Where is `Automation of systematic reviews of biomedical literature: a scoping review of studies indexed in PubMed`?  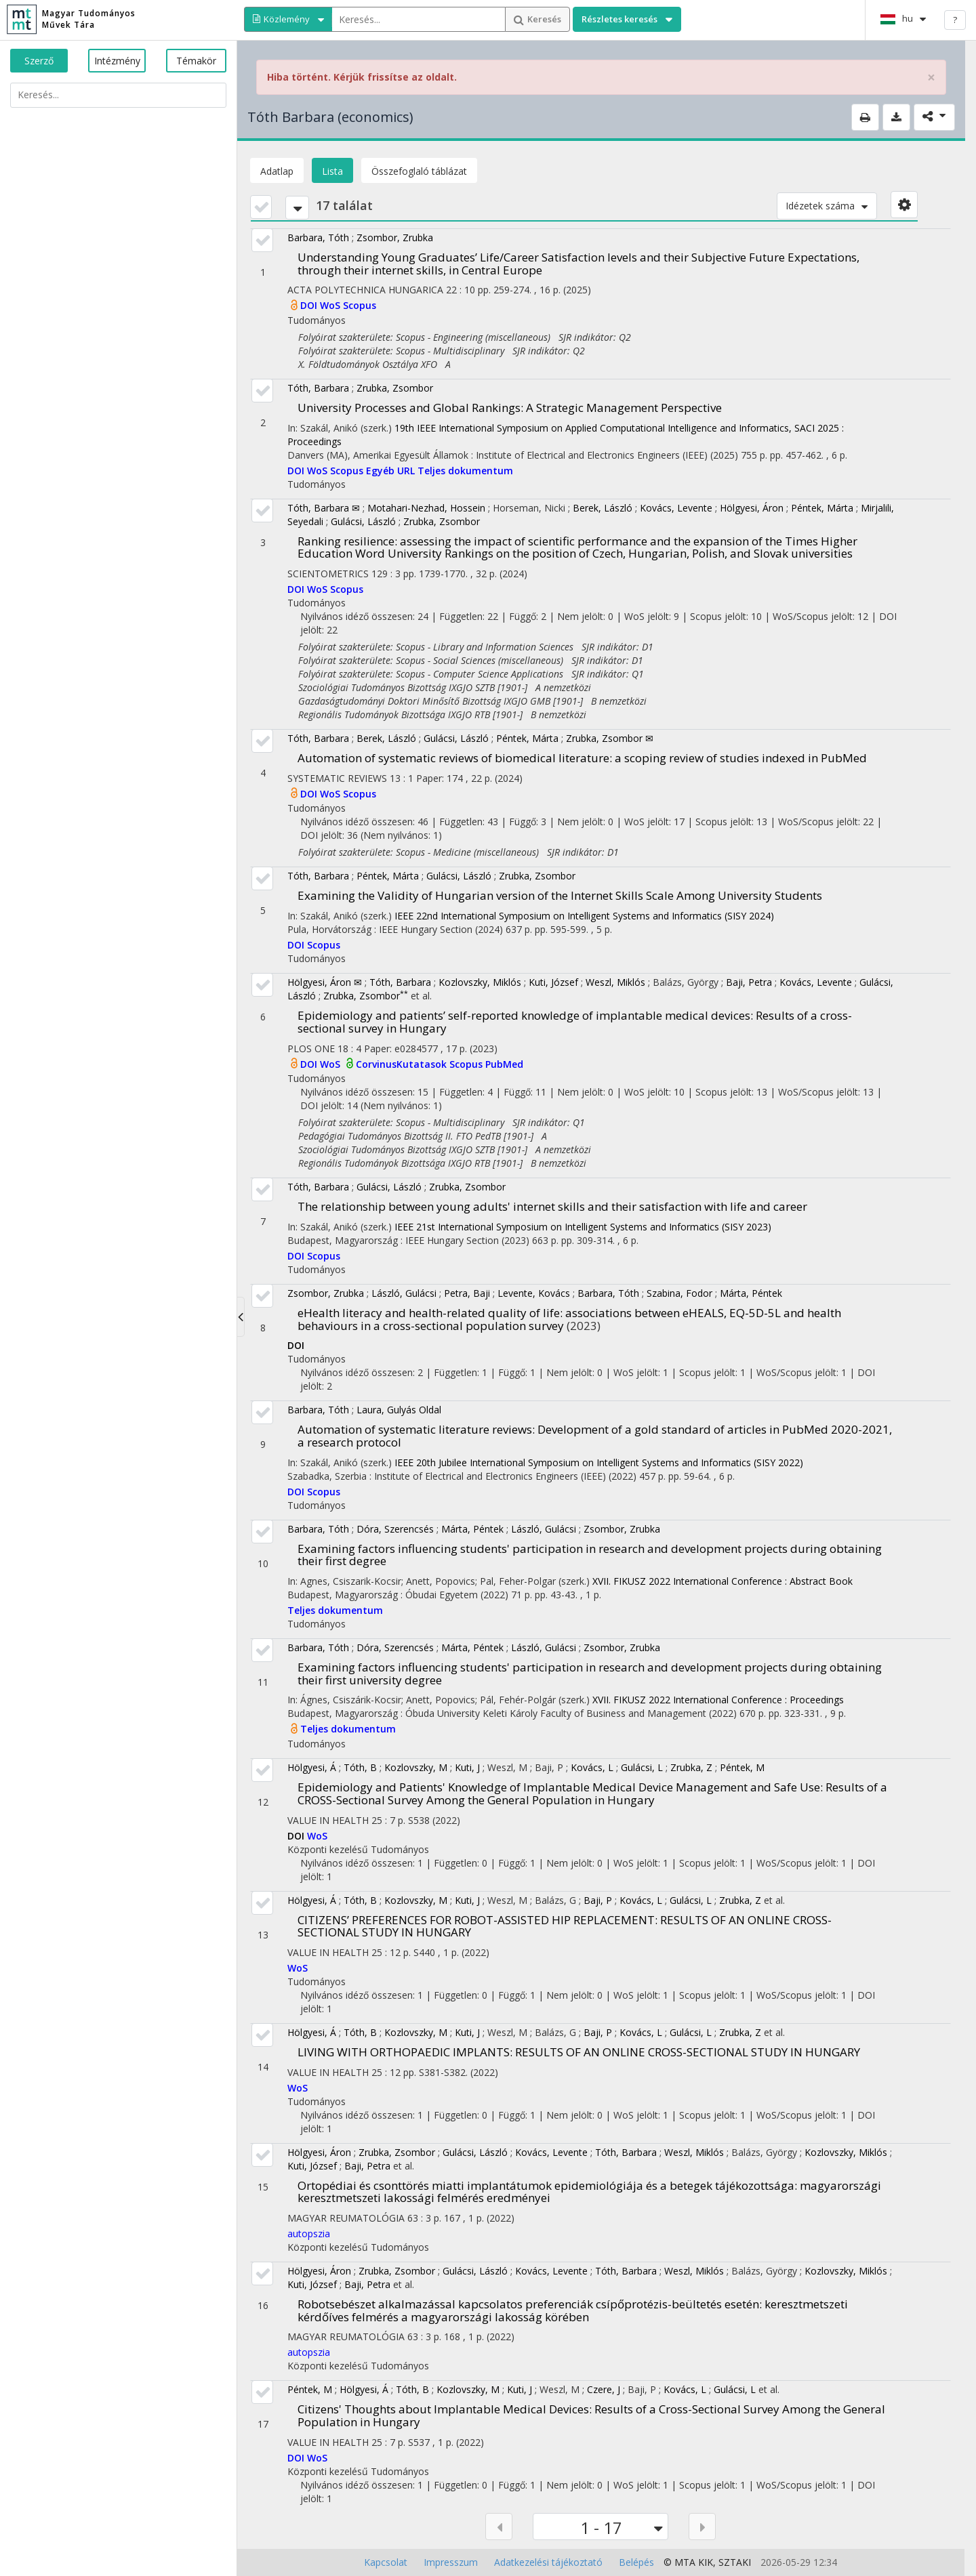
Automation of systematic reviews of biomedical literature: a scoping review of studies indexed in PubMed is located at coordinates (582, 758).